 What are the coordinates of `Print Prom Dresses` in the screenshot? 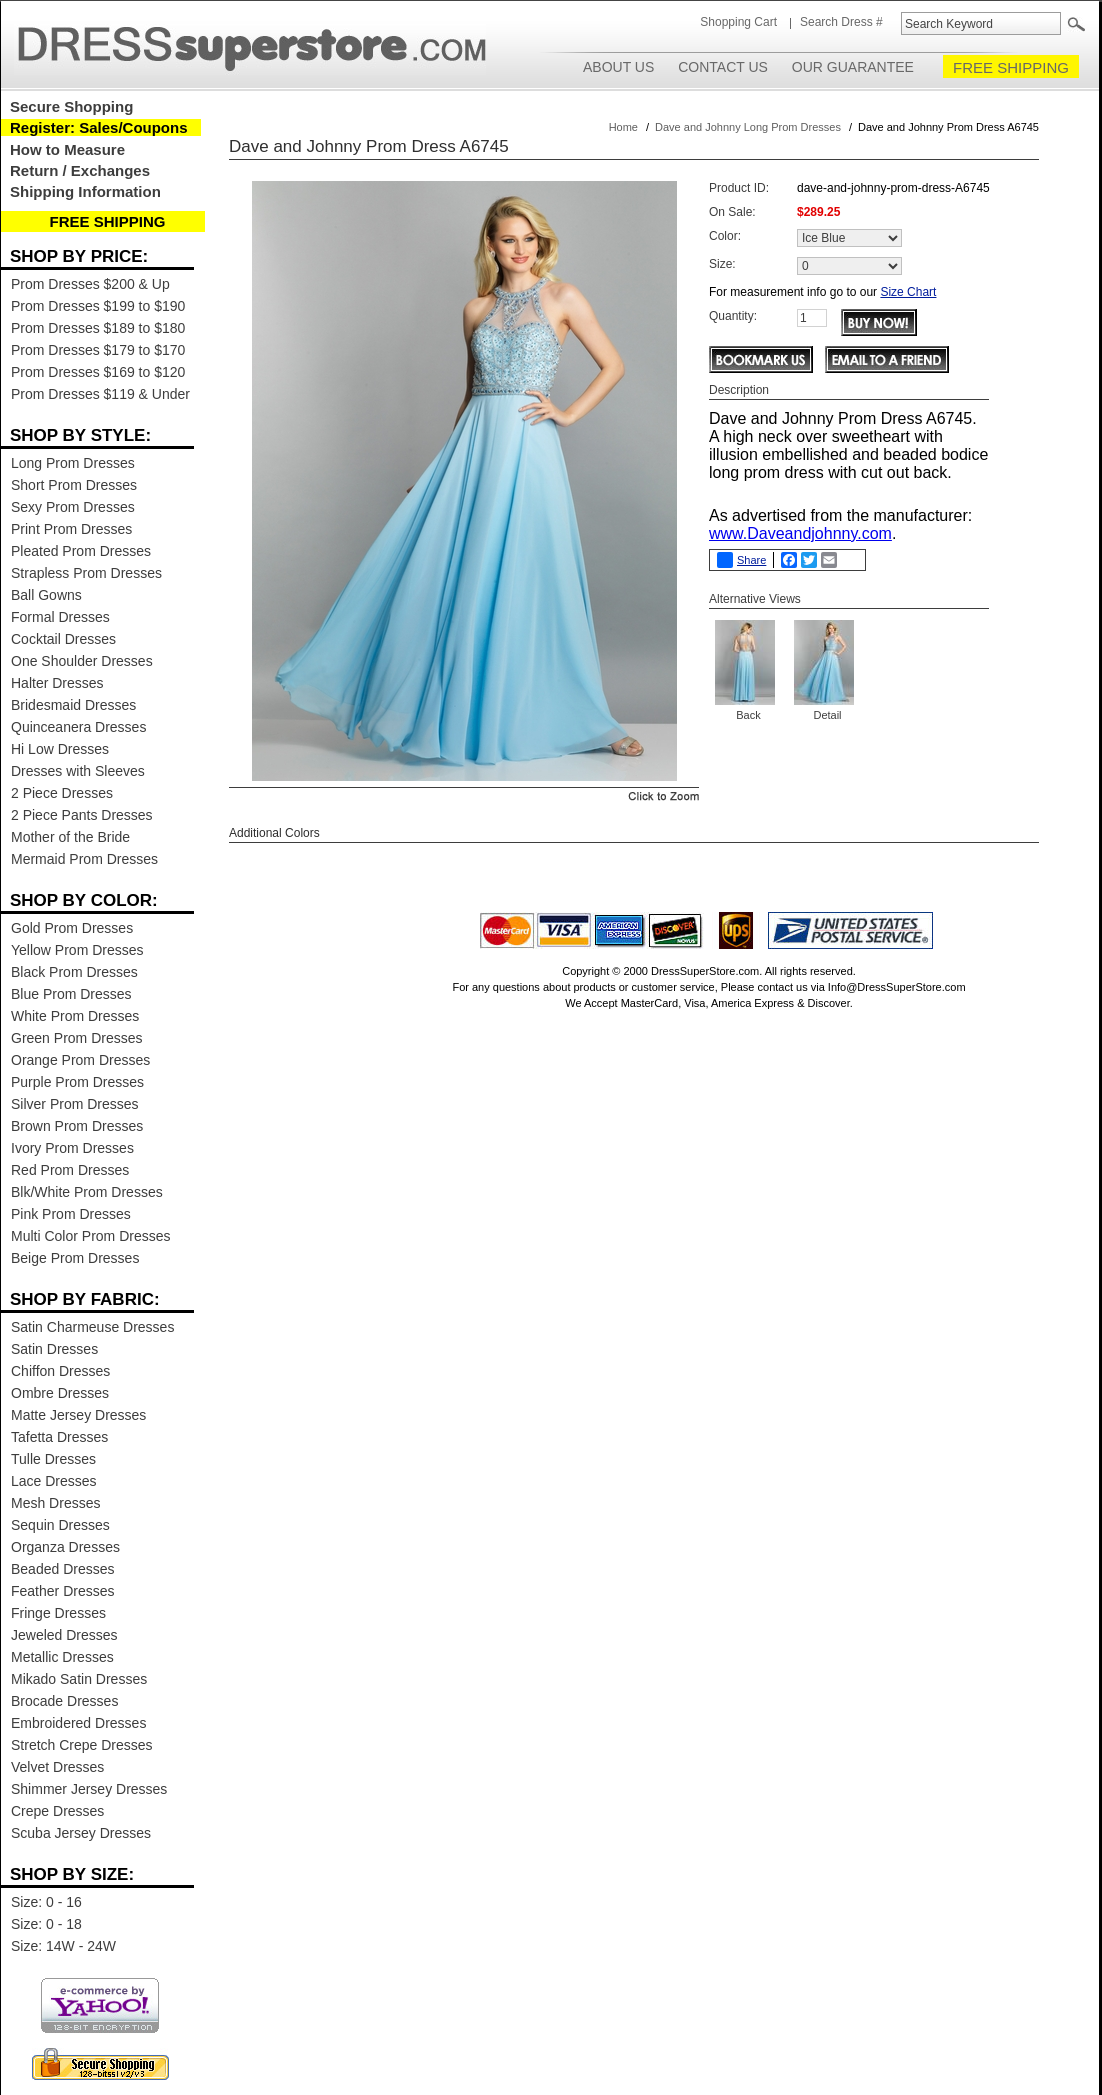 It's located at (71, 529).